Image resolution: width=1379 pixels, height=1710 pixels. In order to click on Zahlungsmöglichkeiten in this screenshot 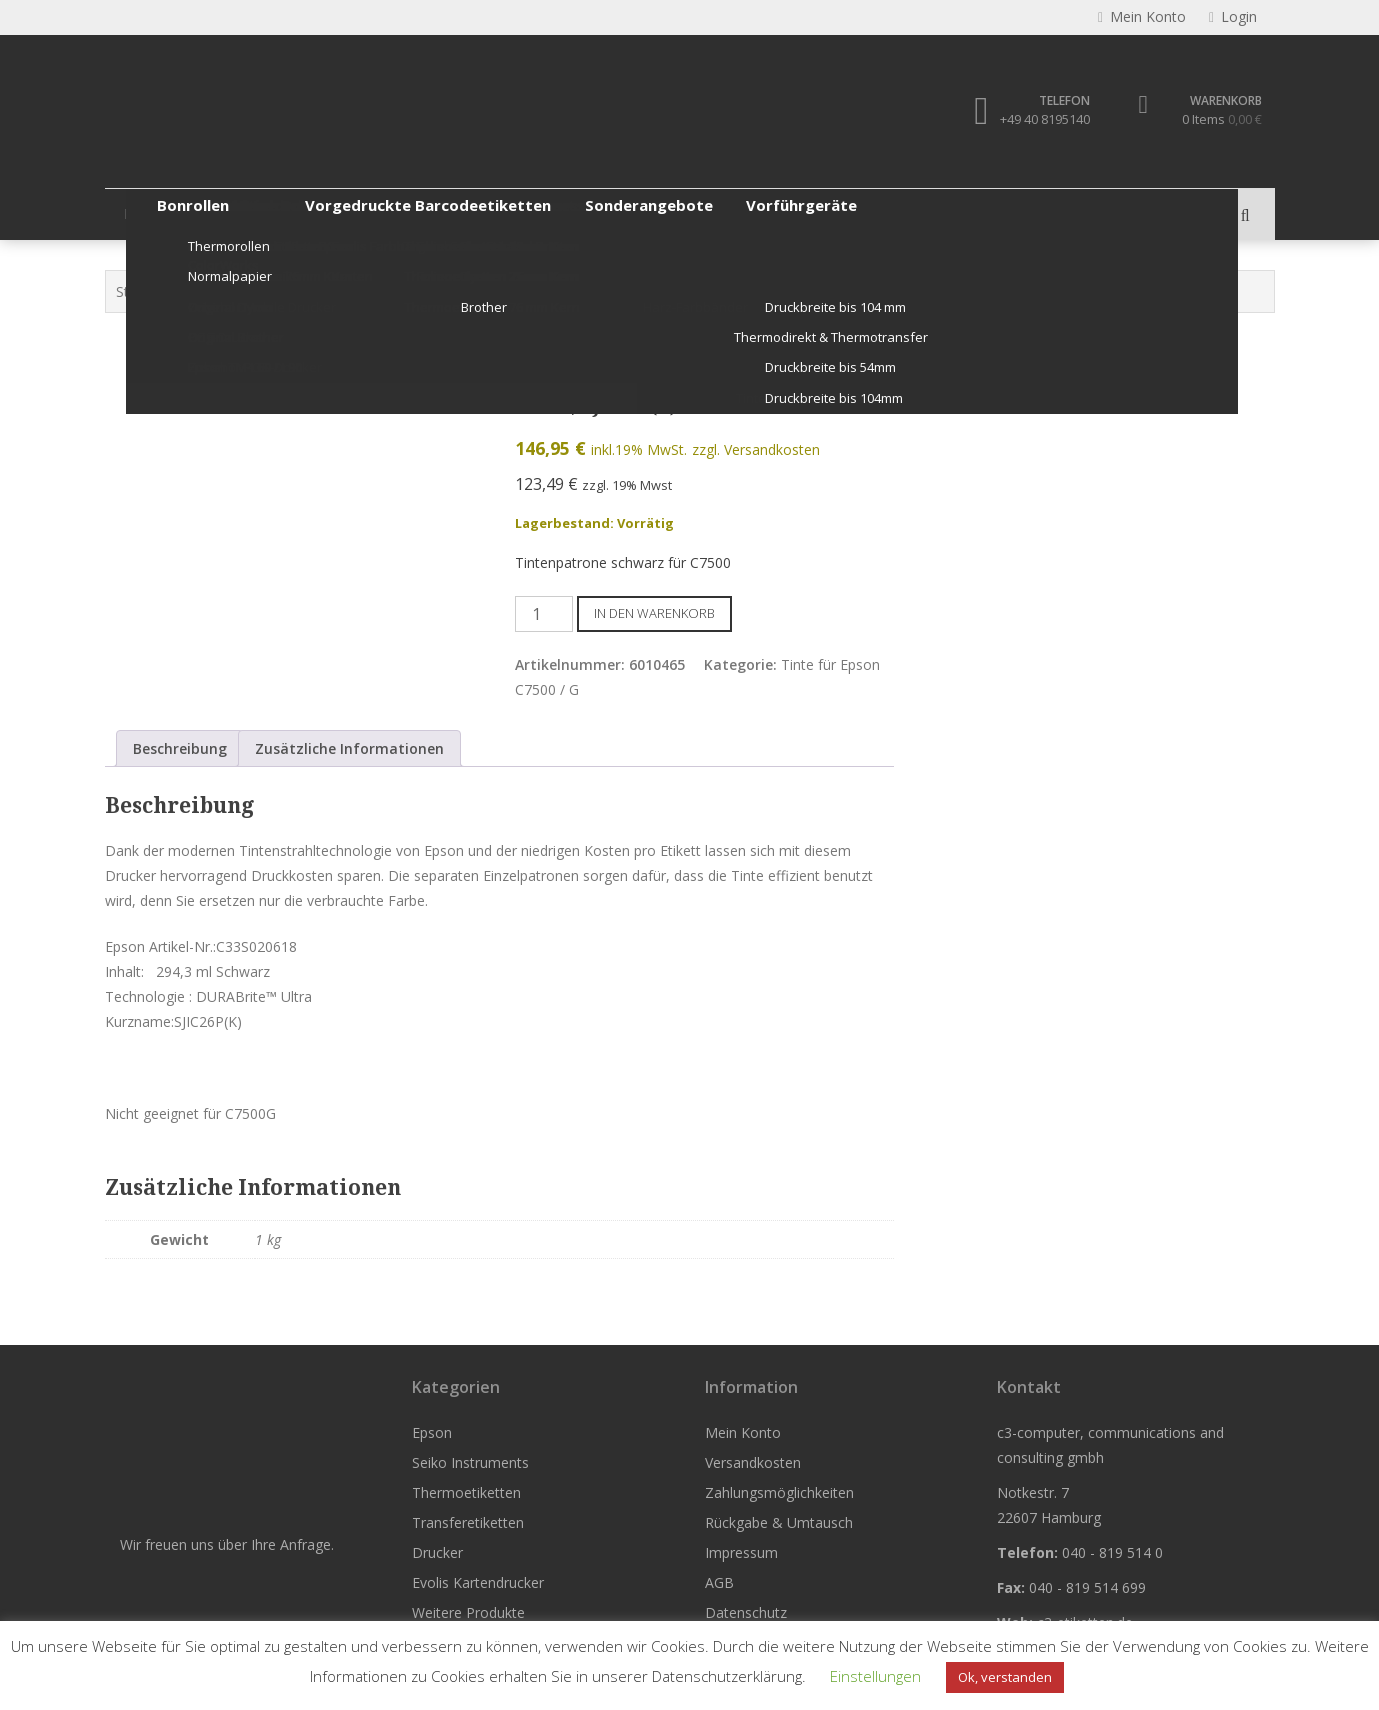, I will do `click(779, 1492)`.